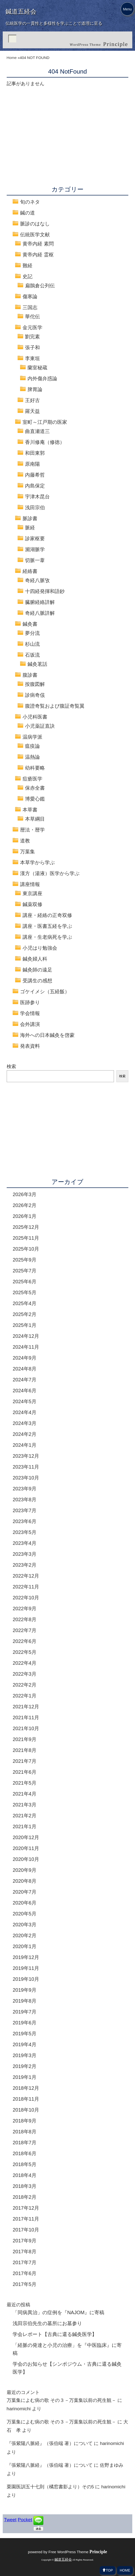  Describe the element at coordinates (30, 1046) in the screenshot. I see `発表資料` at that location.